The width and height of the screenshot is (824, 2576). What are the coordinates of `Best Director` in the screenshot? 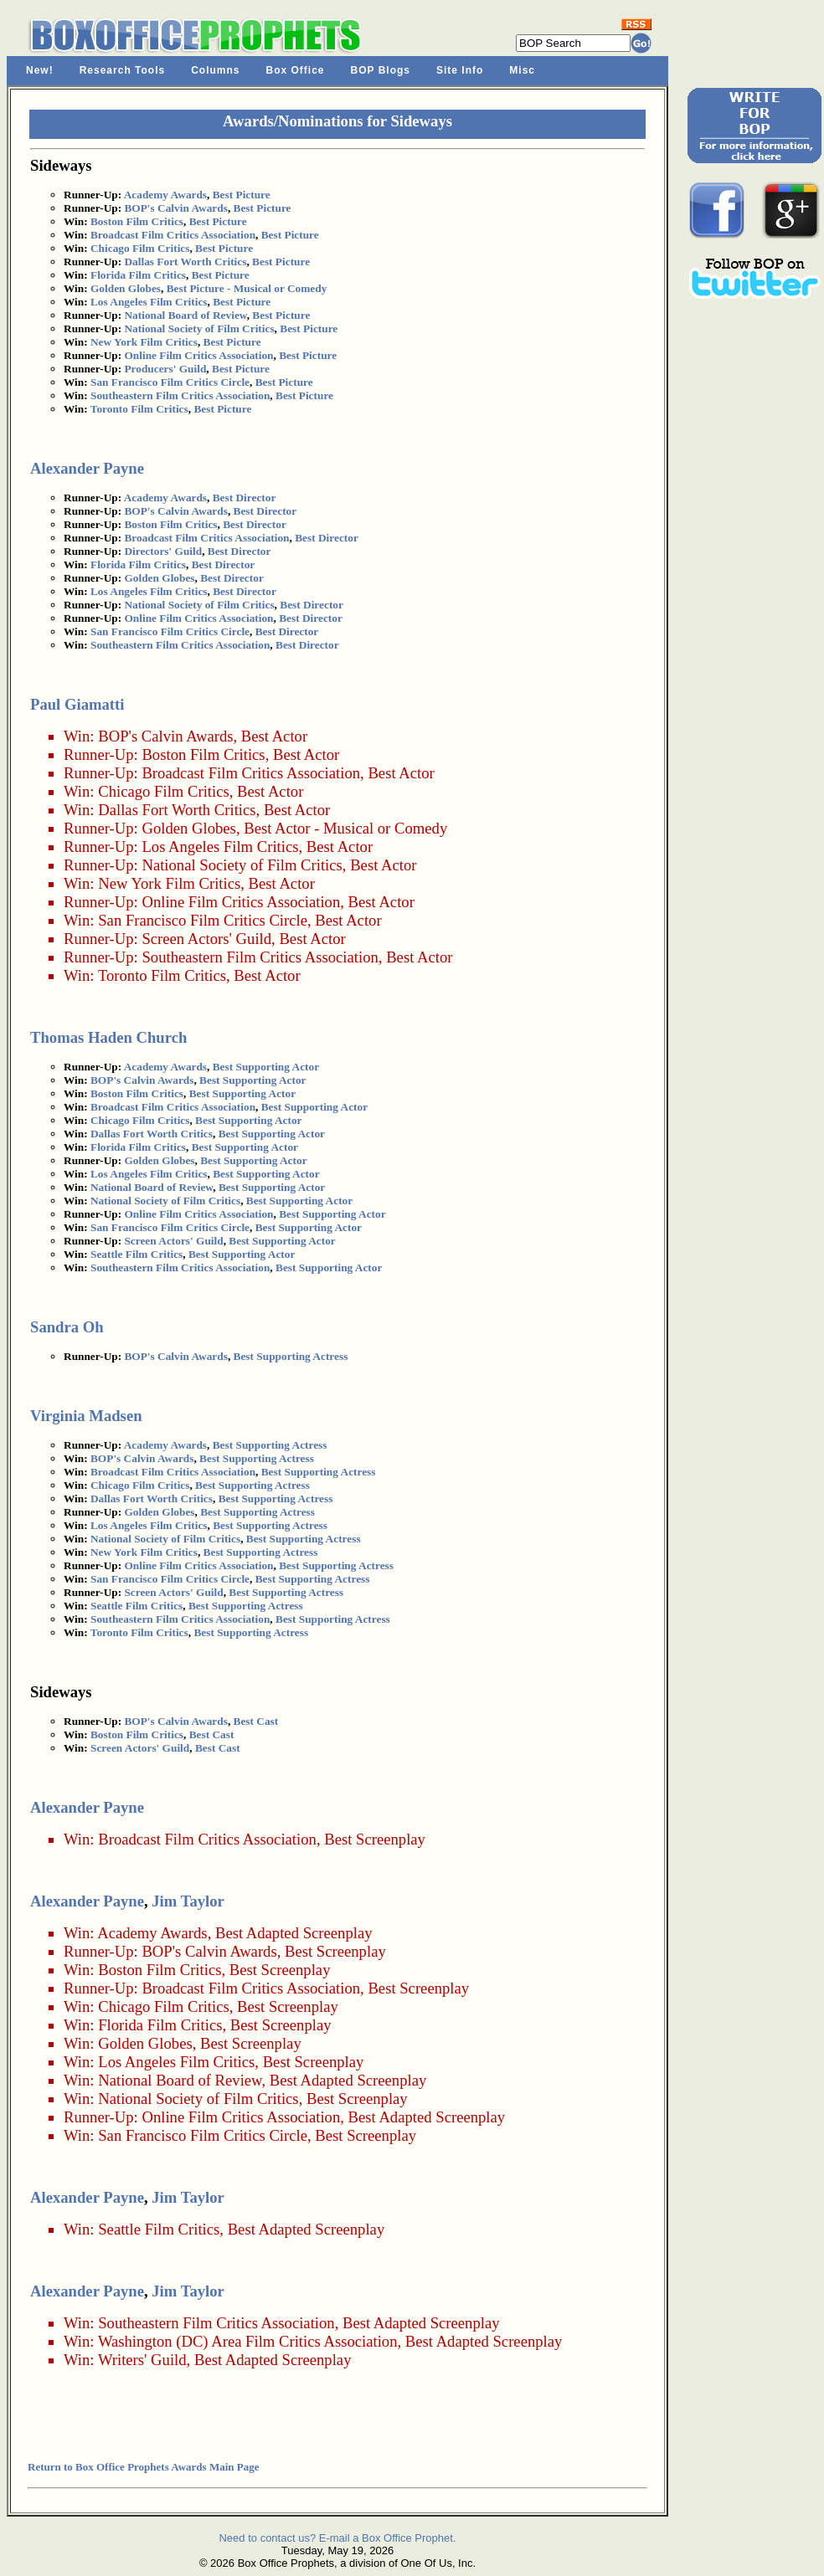 It's located at (244, 497).